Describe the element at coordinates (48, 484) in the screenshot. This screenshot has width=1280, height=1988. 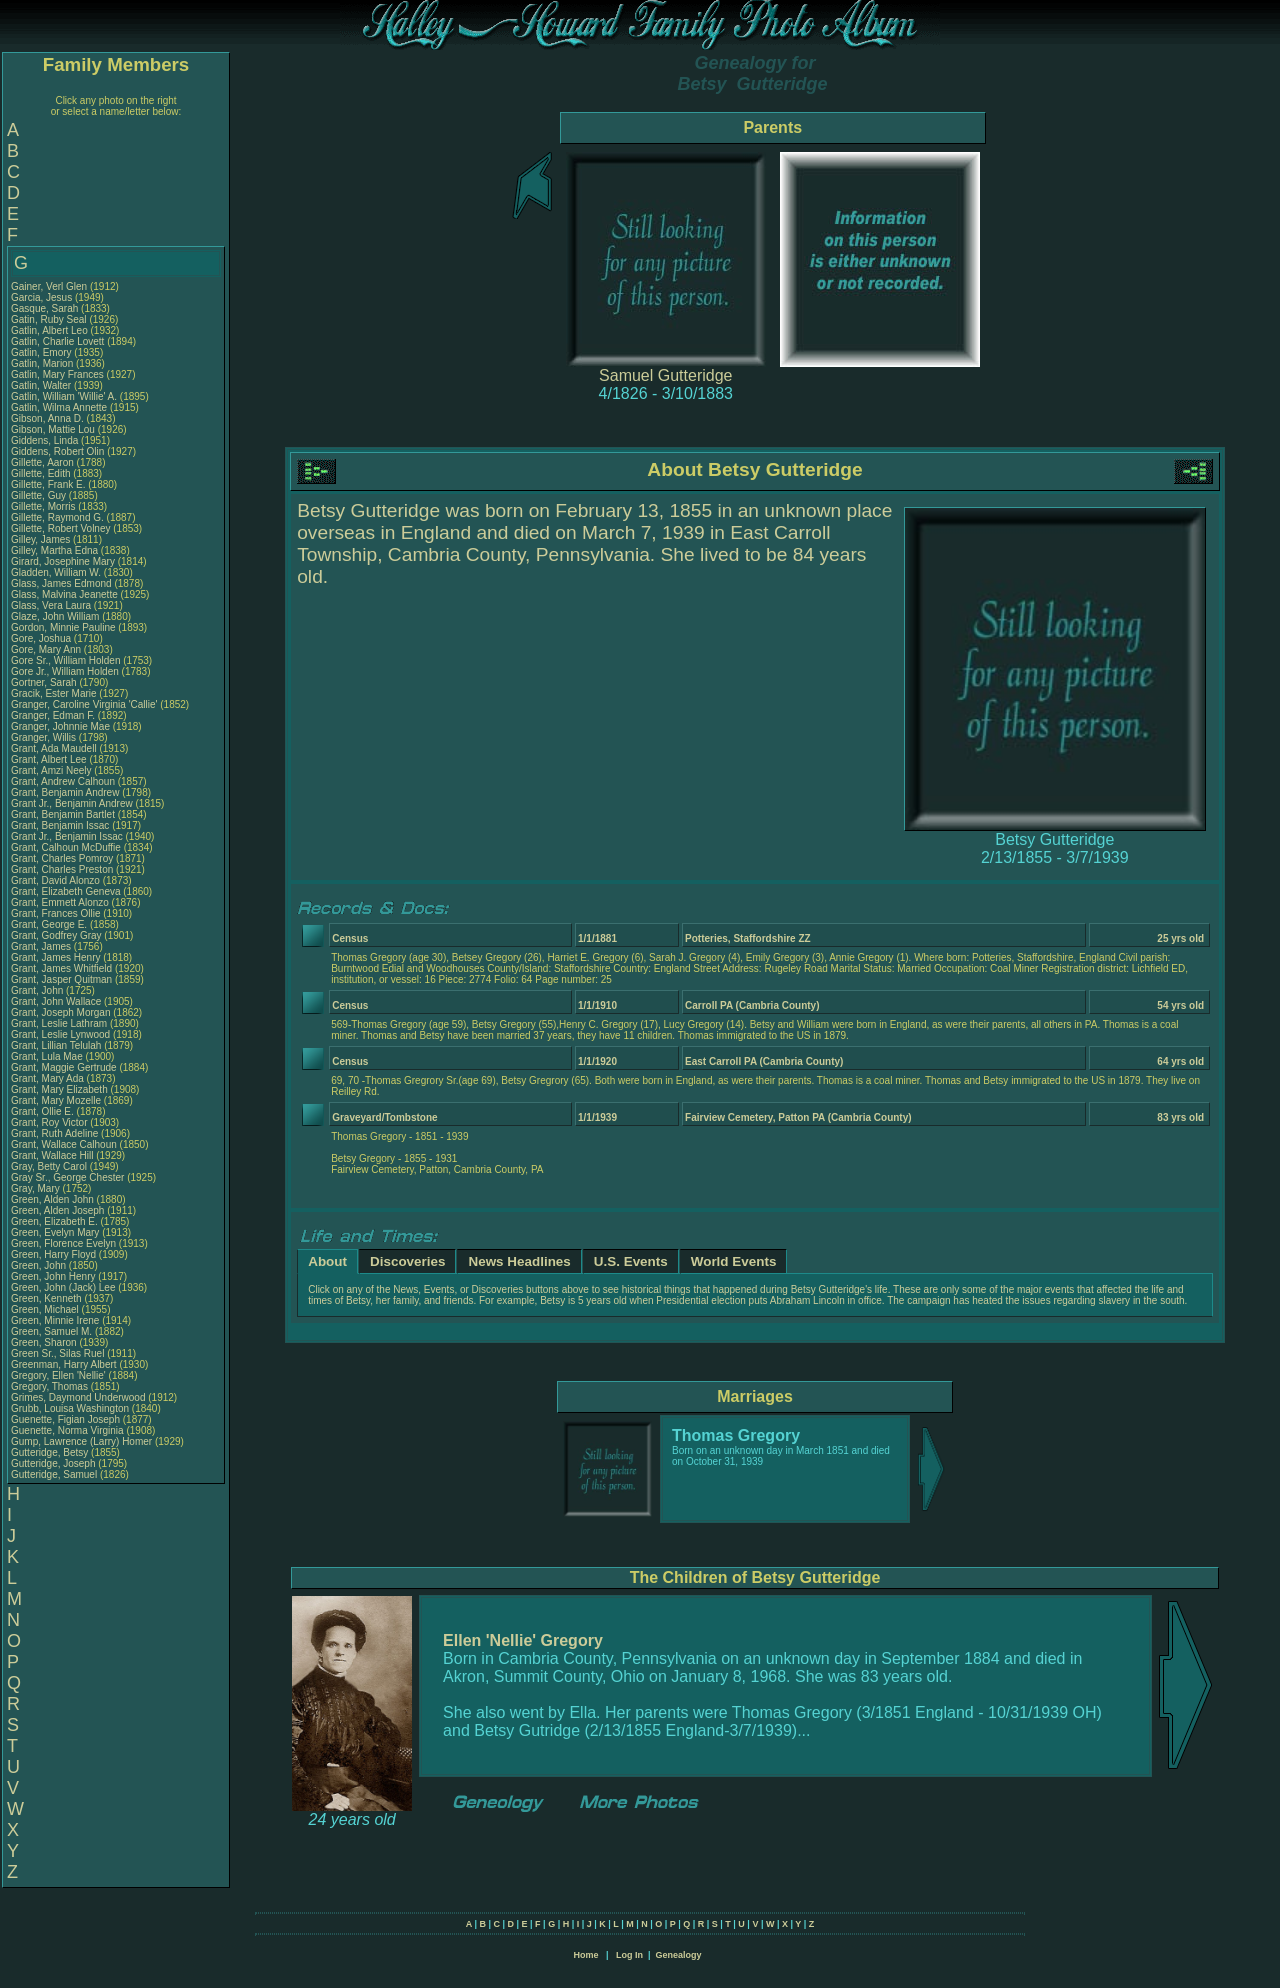
I see `Gillette, Frank E.` at that location.